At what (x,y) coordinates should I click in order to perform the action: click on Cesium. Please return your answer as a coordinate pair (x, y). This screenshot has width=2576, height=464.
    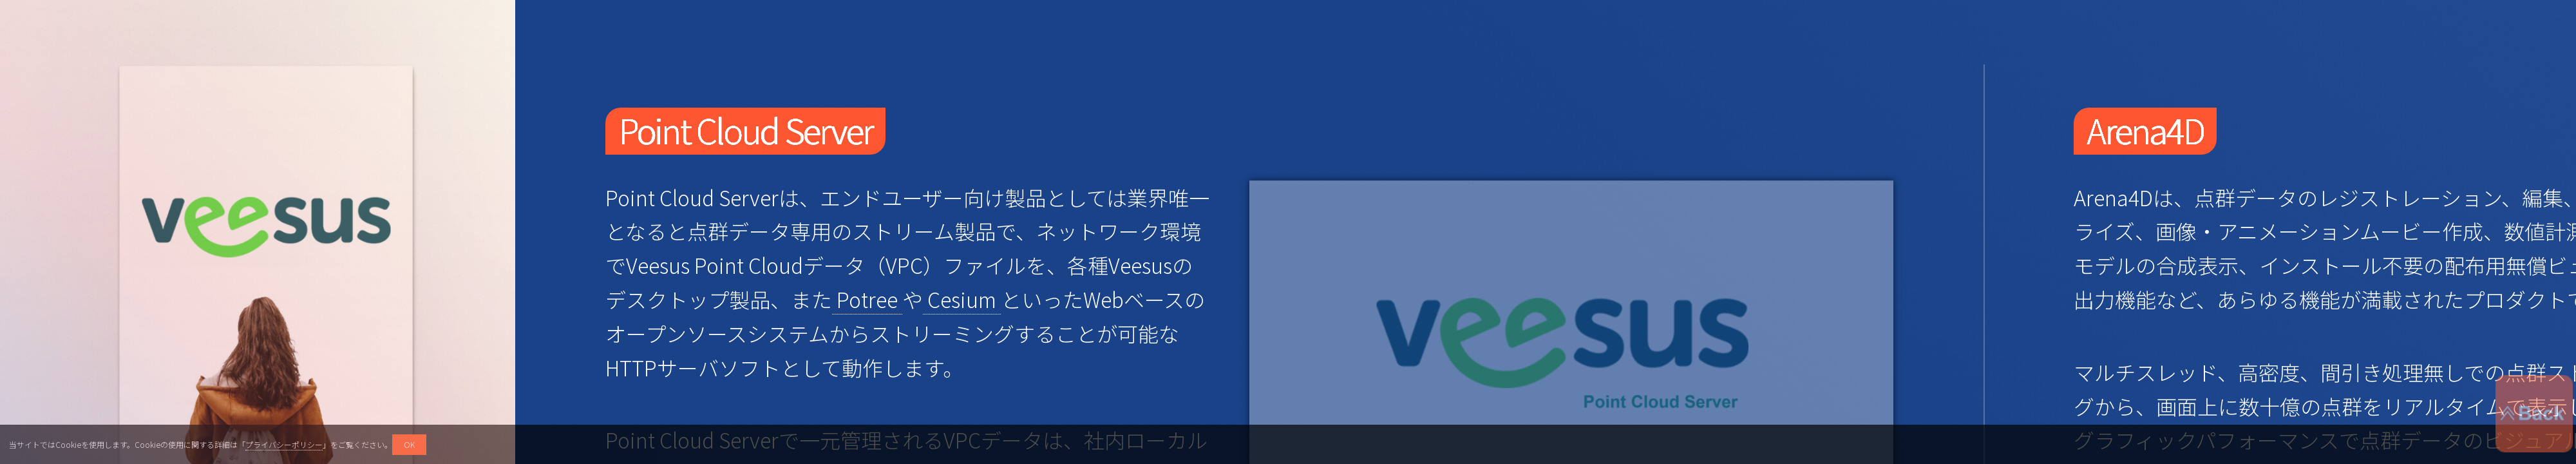
    Looking at the image, I should click on (963, 299).